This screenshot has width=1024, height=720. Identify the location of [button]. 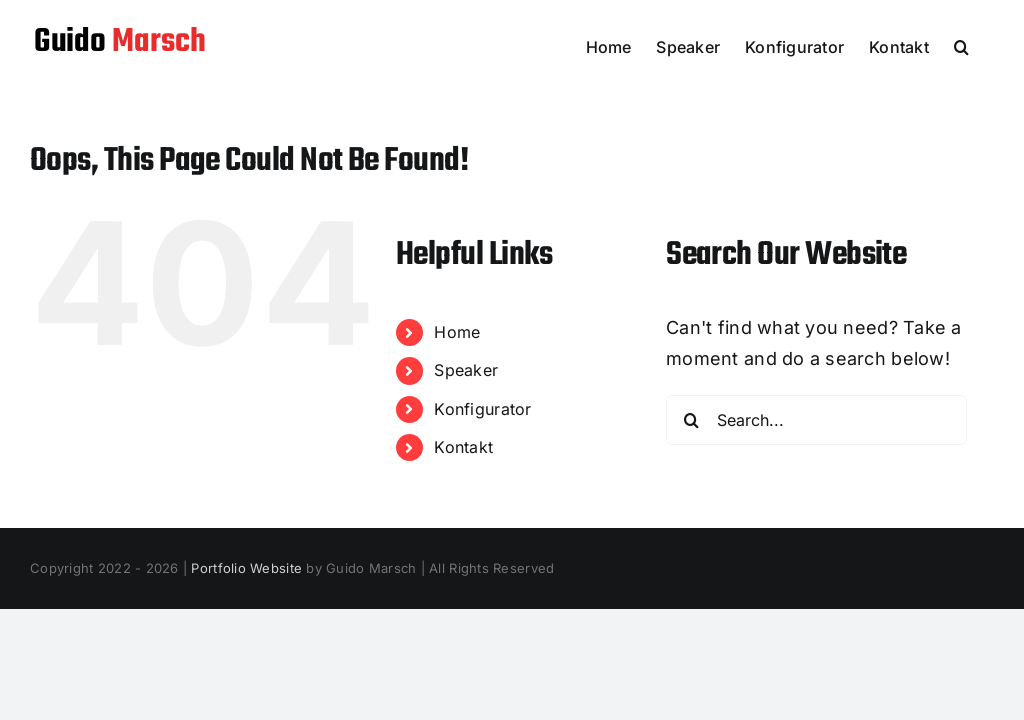
(961, 45).